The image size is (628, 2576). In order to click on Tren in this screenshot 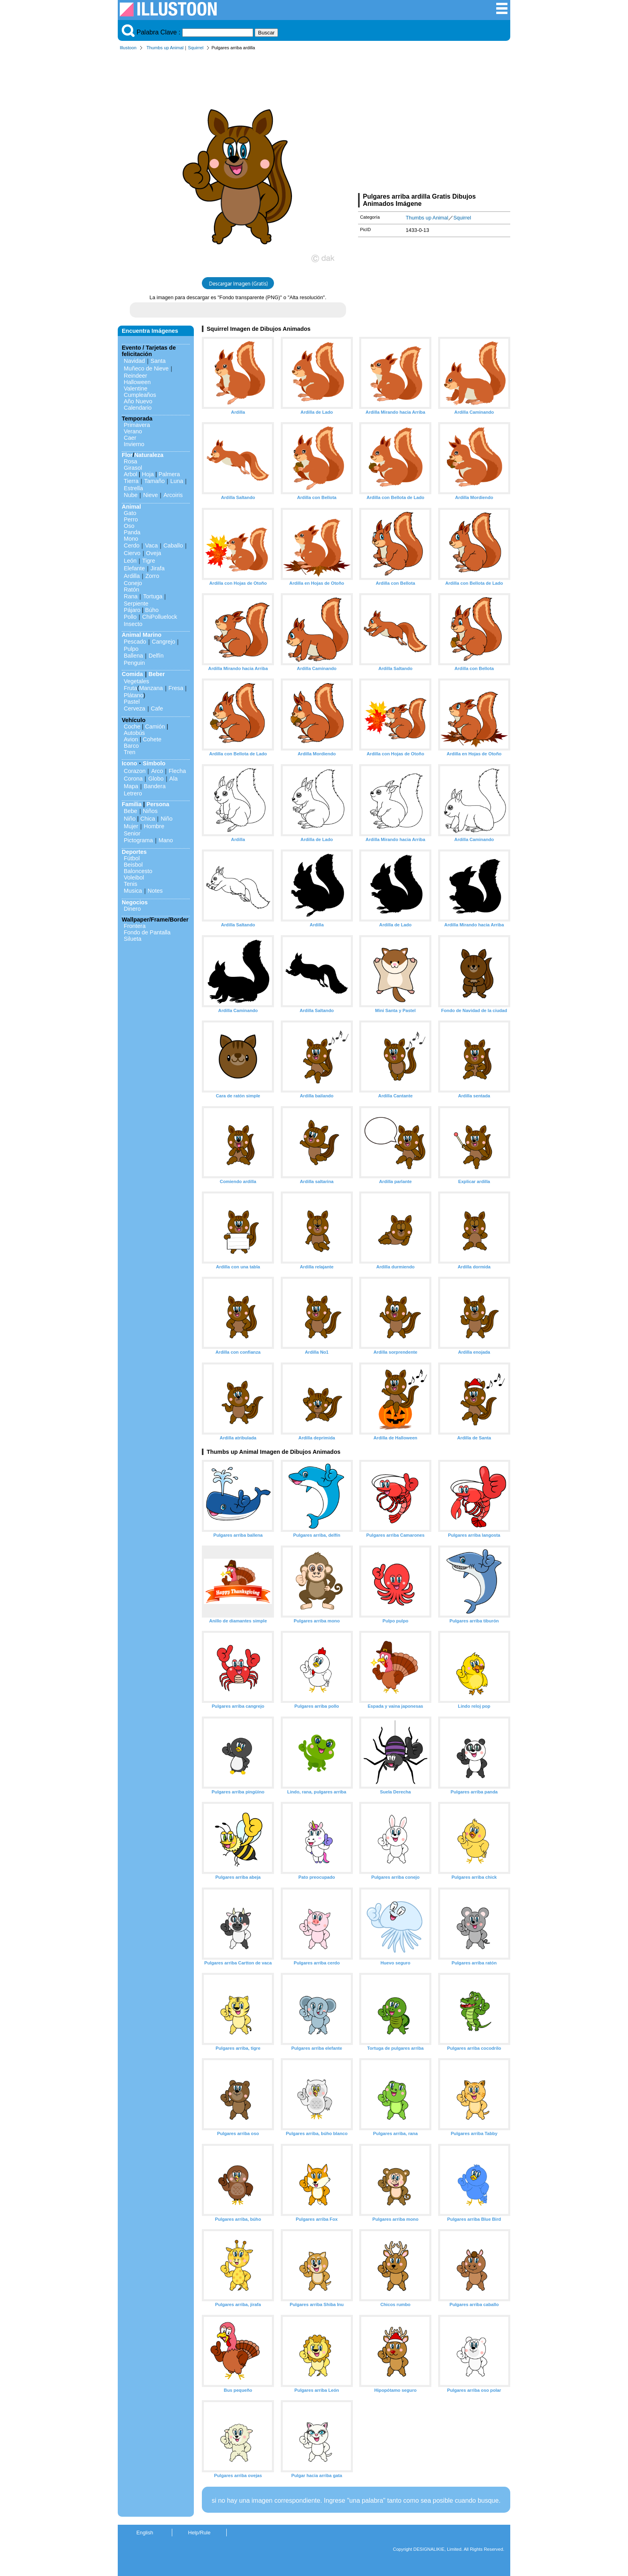, I will do `click(129, 752)`.